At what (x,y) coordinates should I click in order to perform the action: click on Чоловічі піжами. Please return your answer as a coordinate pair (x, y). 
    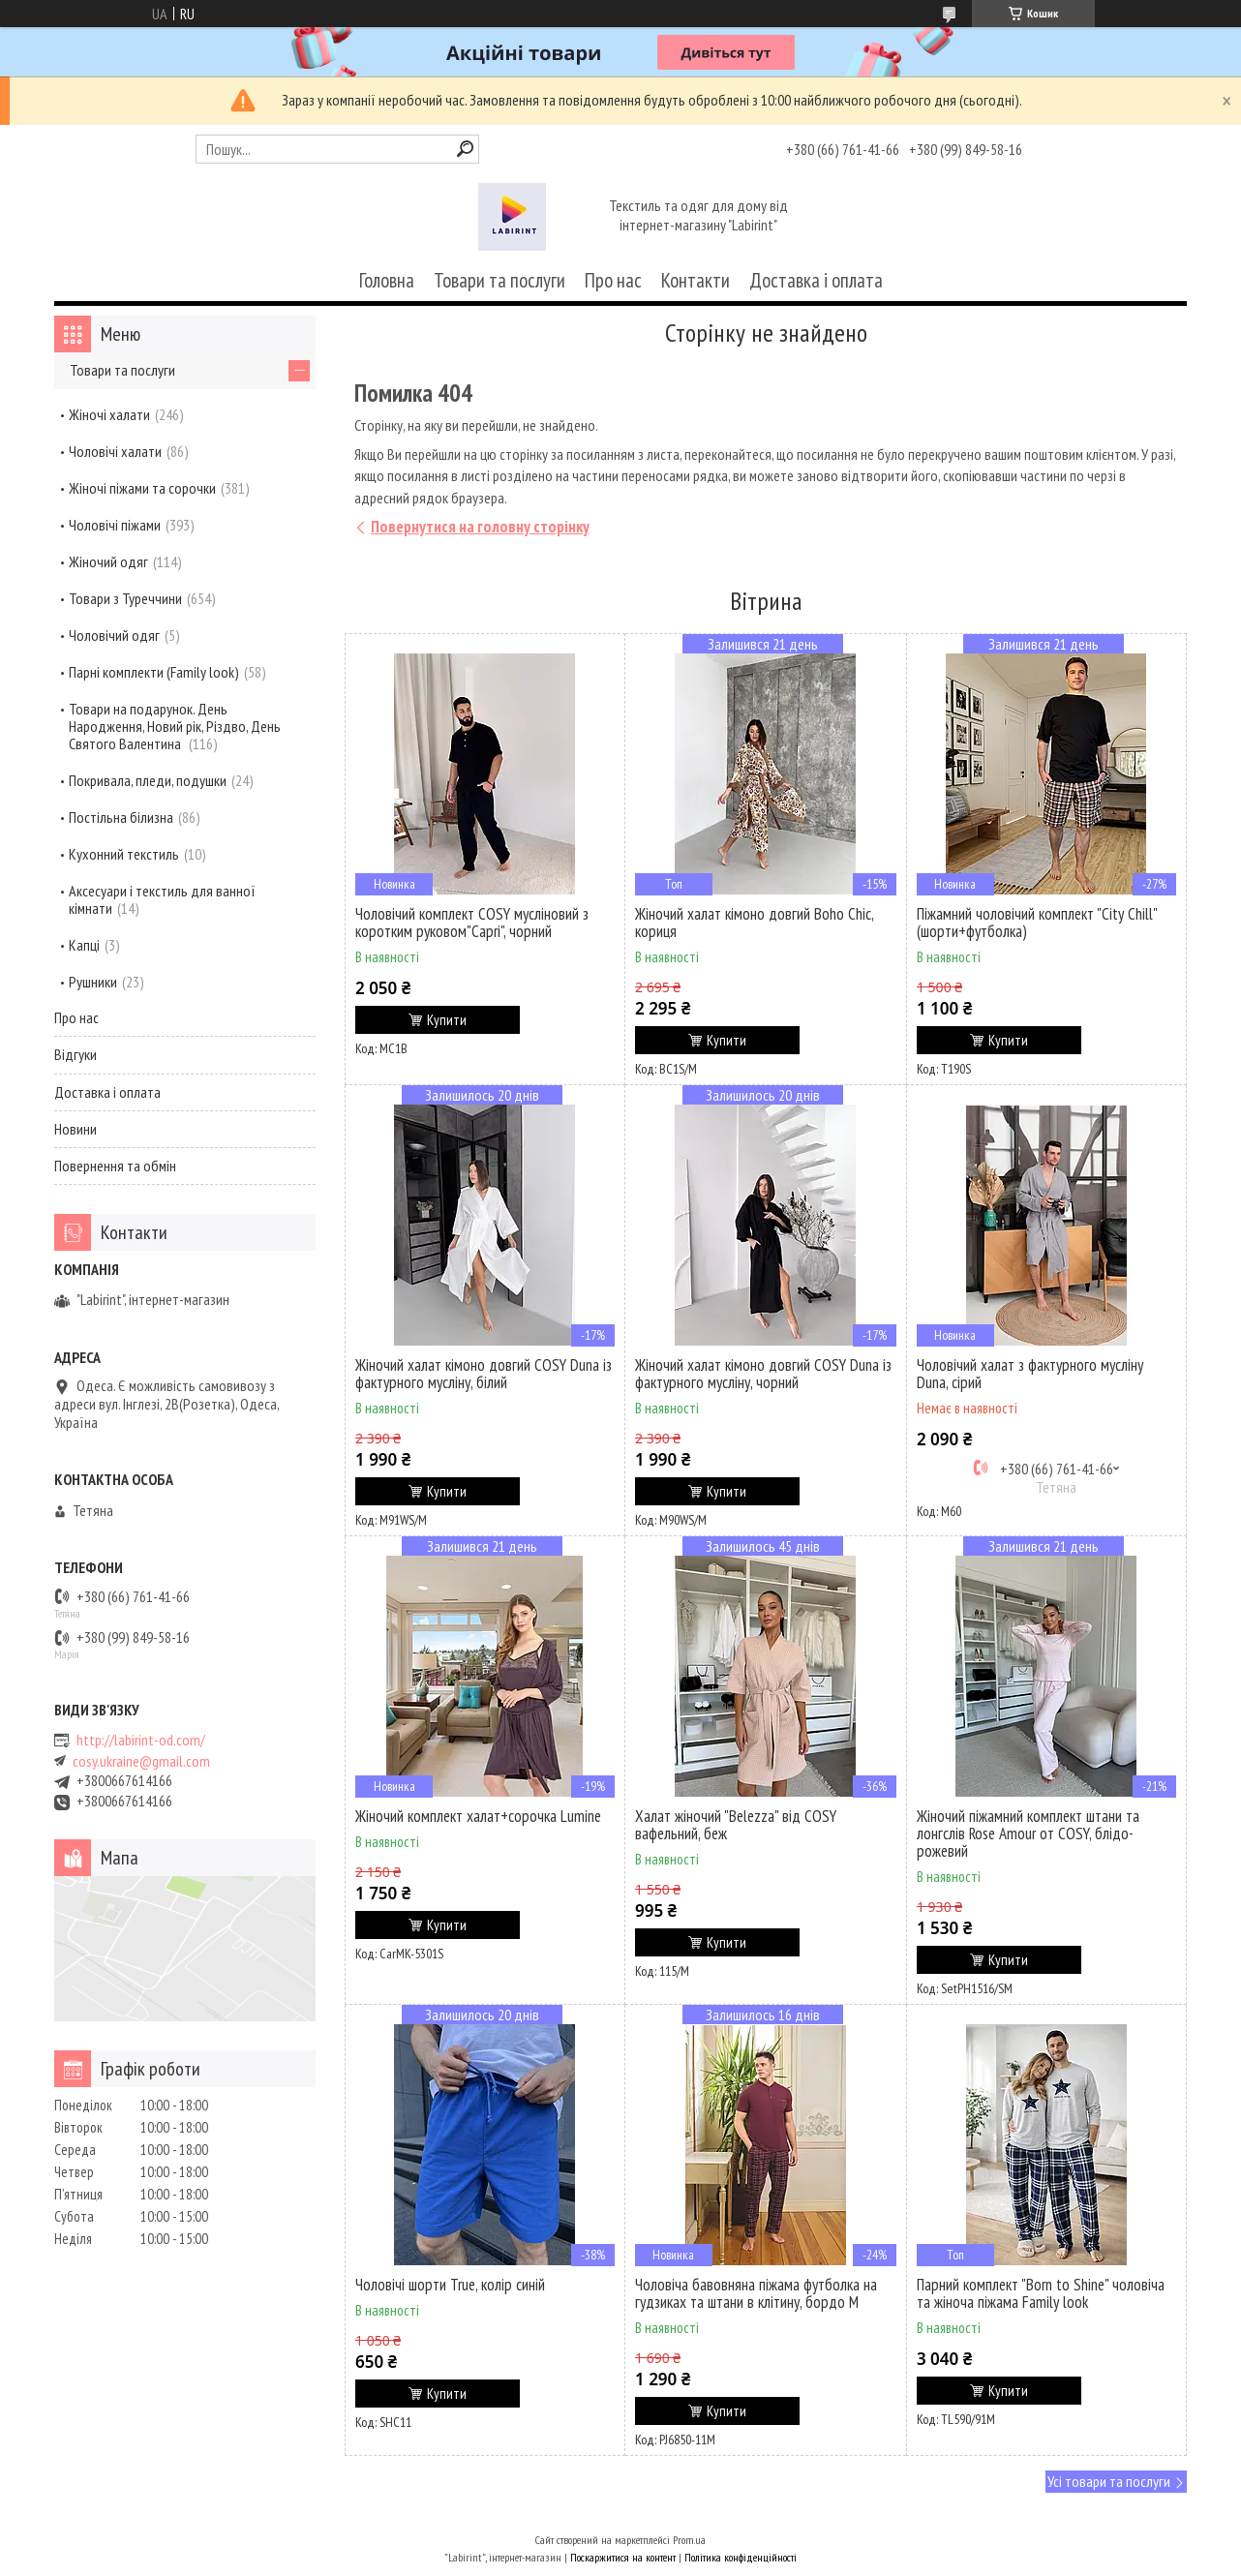
    Looking at the image, I should click on (115, 524).